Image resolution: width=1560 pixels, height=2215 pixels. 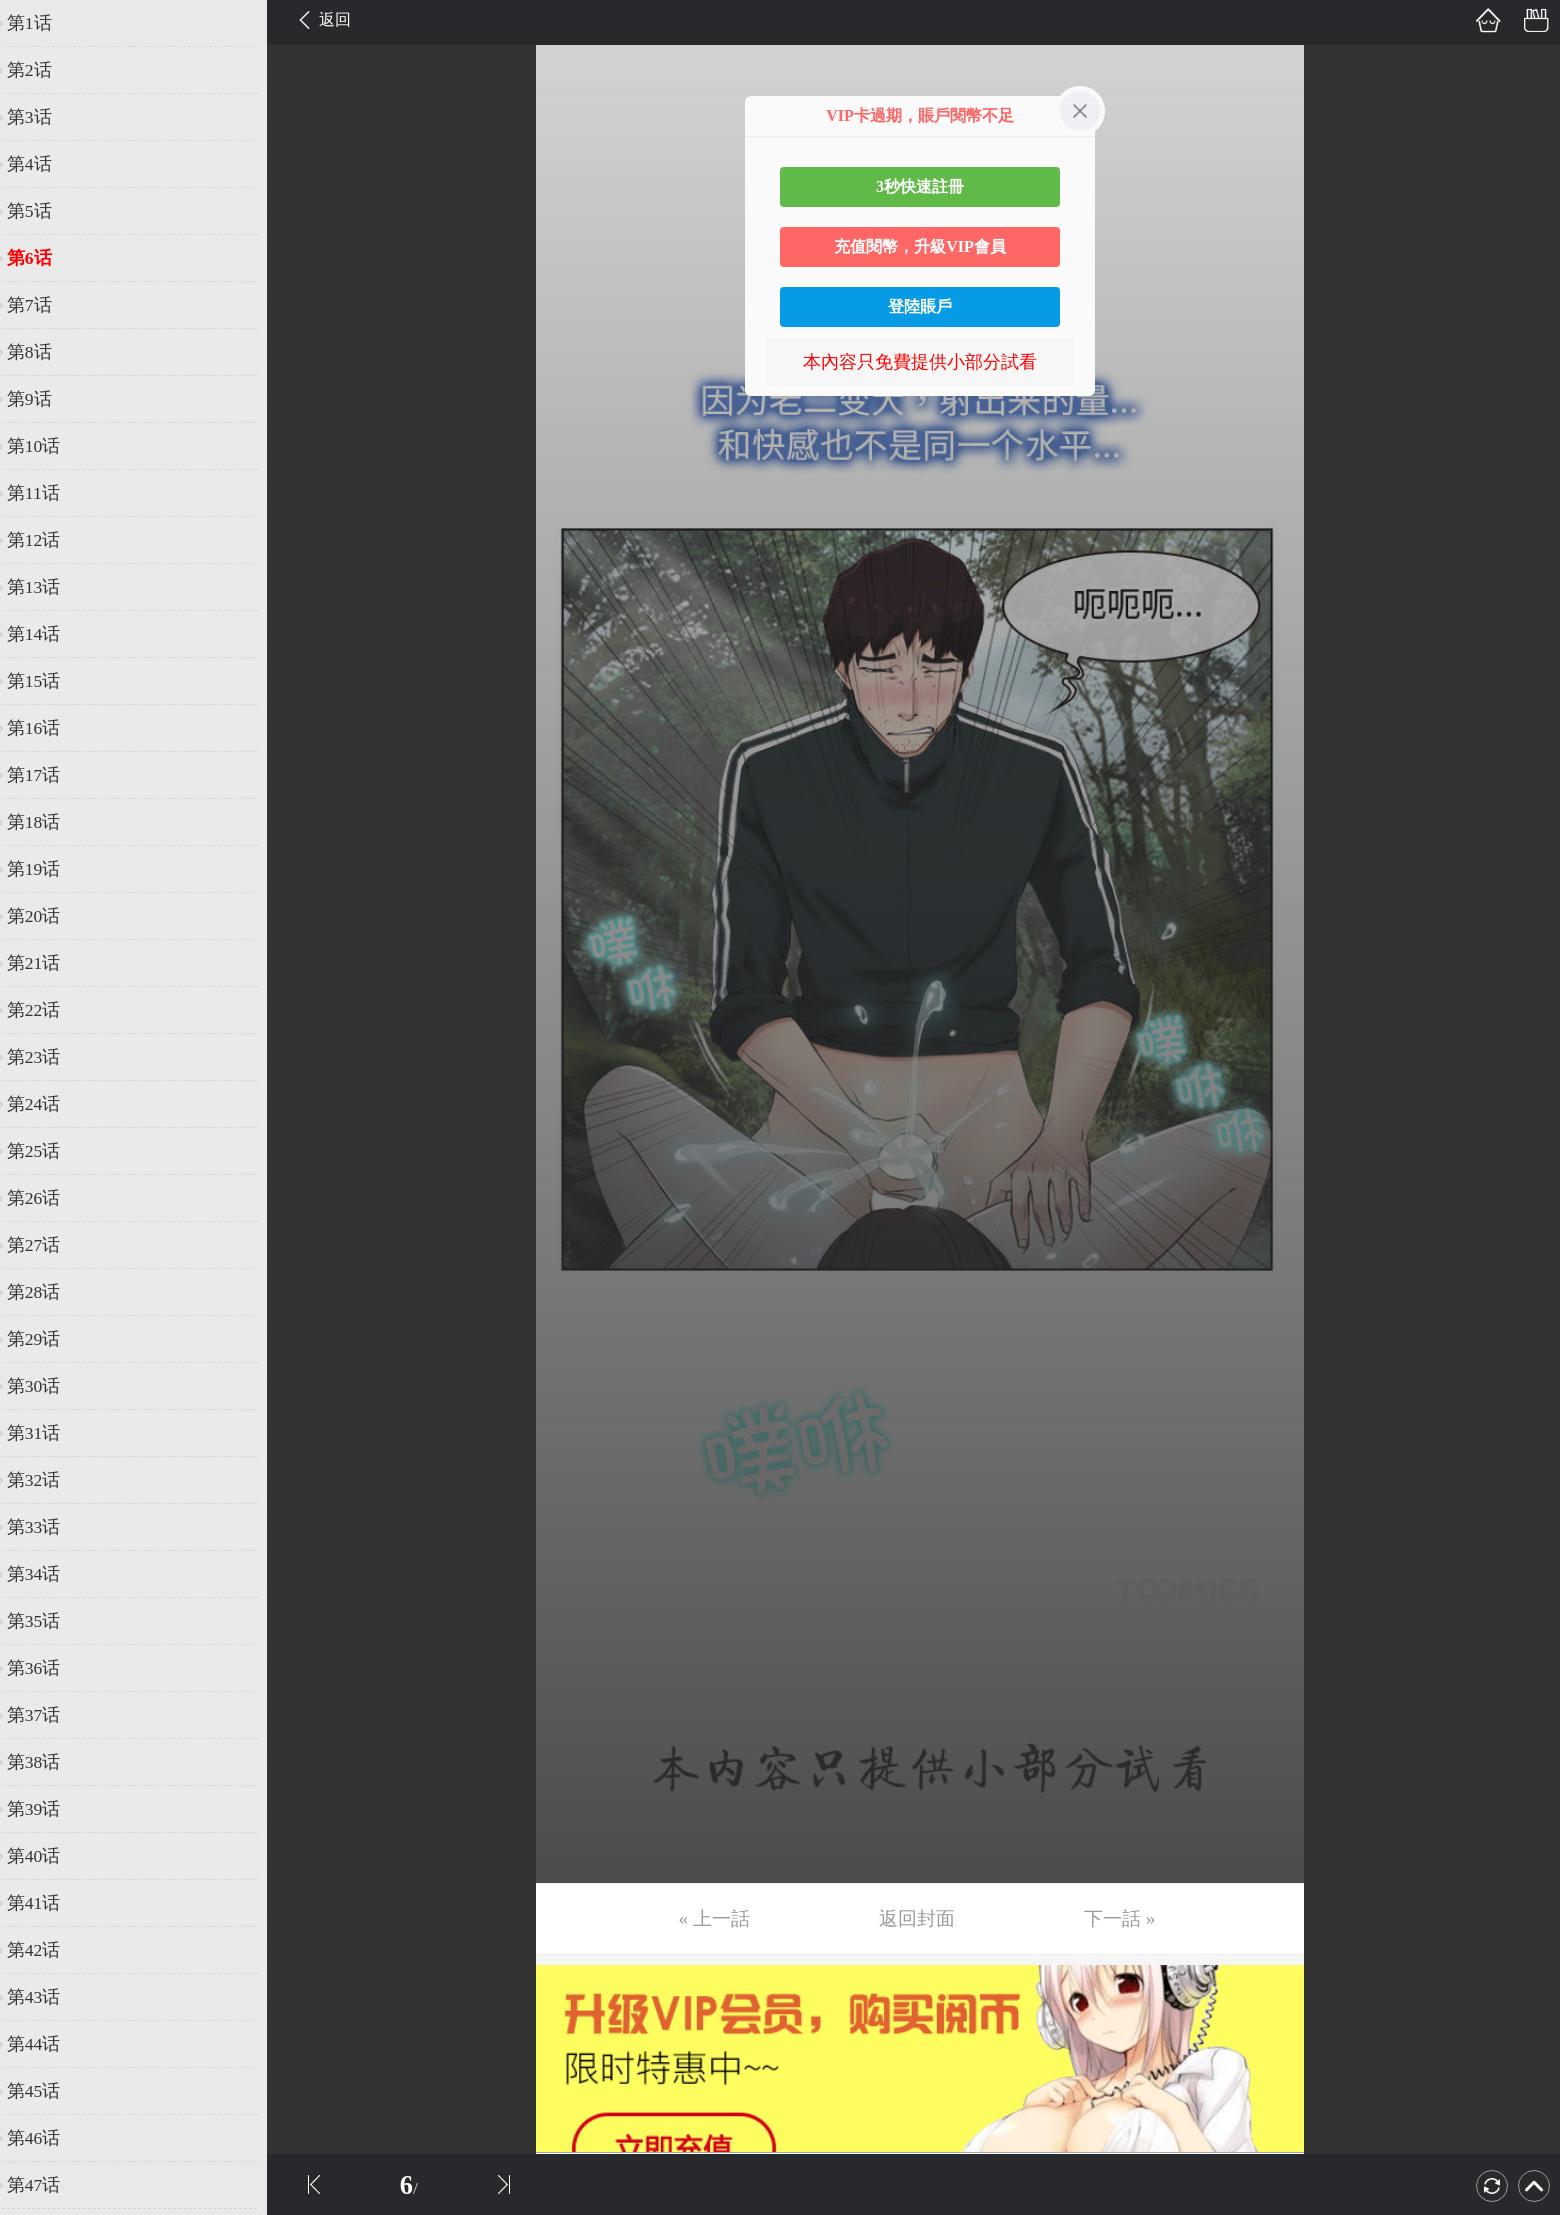 What do you see at coordinates (42, 211) in the screenshot?
I see `第5话` at bounding box center [42, 211].